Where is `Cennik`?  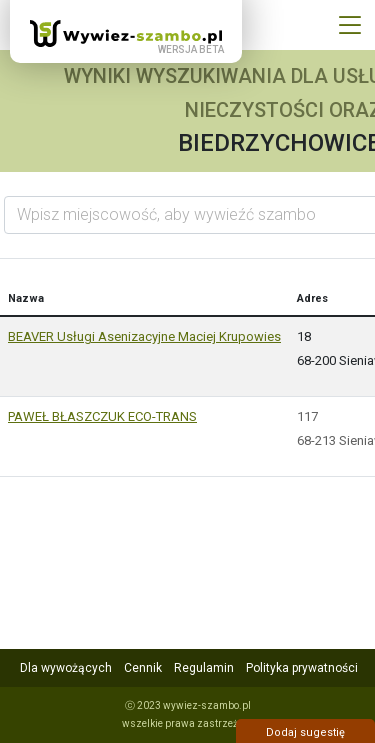
Cennik is located at coordinates (143, 668).